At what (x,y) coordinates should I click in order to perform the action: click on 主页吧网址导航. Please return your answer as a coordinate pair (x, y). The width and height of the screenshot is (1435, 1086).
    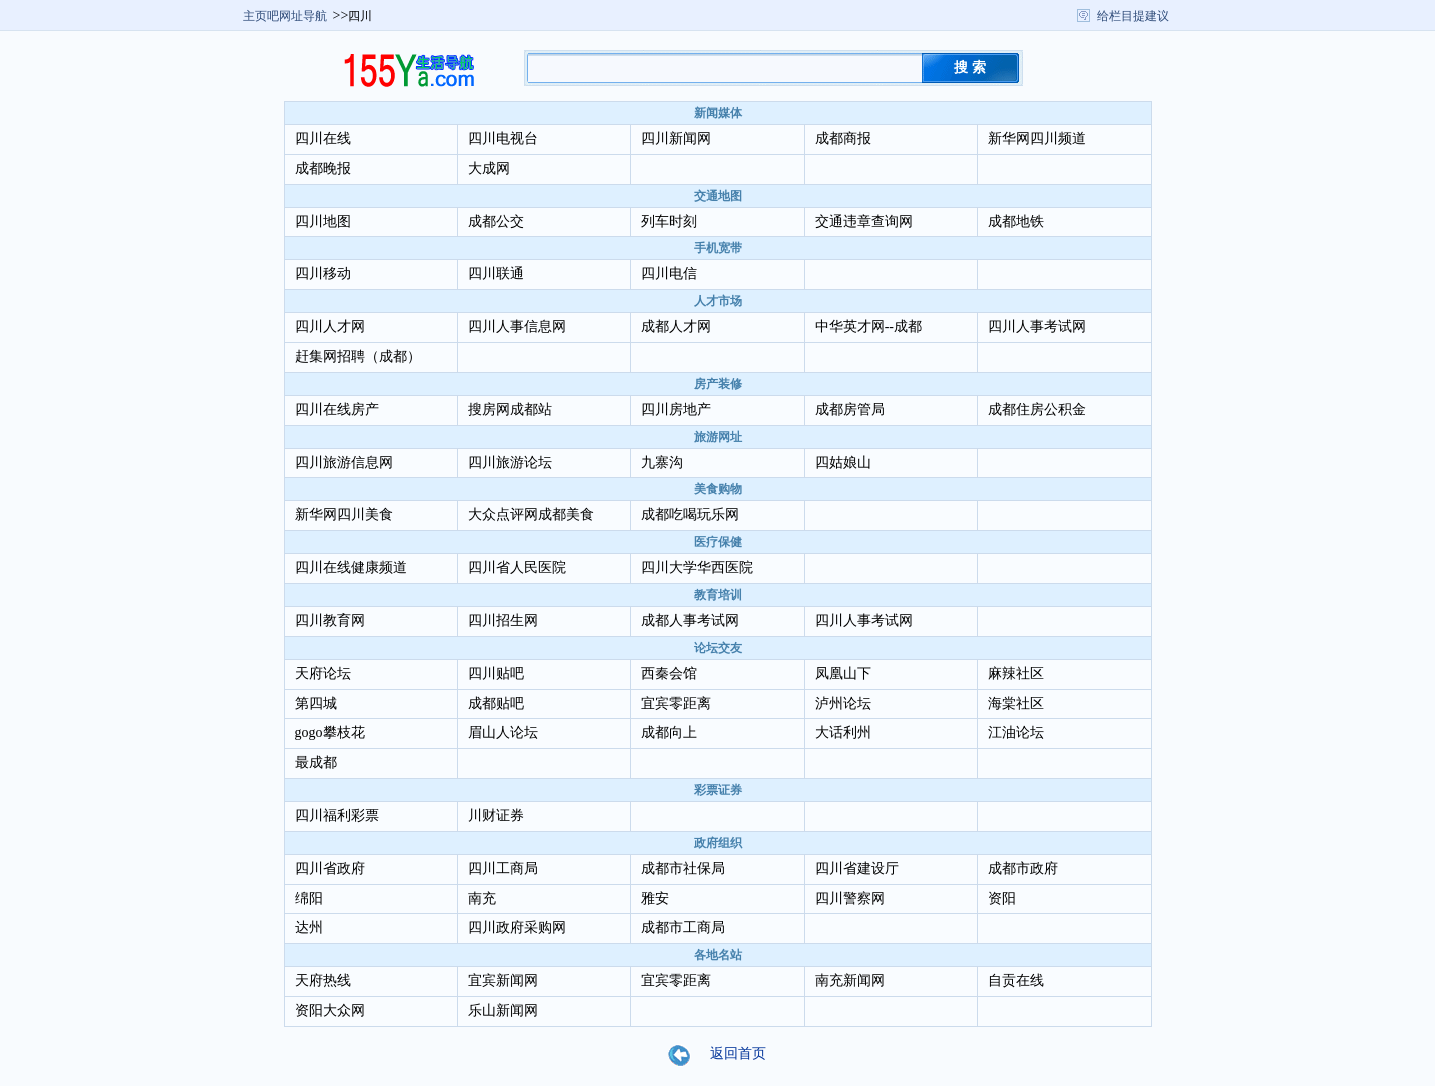
    Looking at the image, I should click on (285, 16).